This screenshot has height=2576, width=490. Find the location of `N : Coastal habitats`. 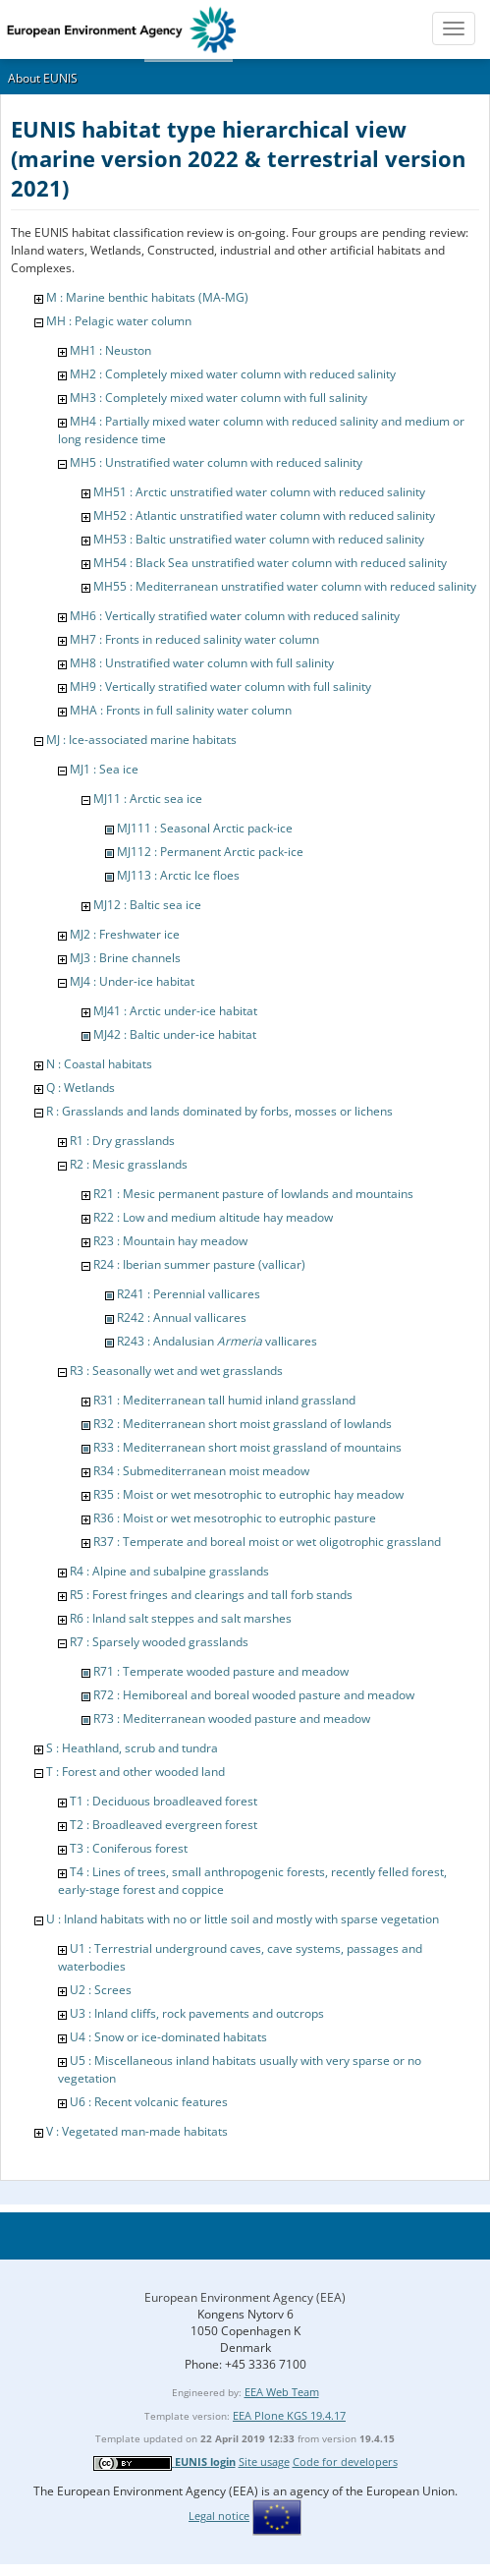

N : Coastal habitats is located at coordinates (99, 1064).